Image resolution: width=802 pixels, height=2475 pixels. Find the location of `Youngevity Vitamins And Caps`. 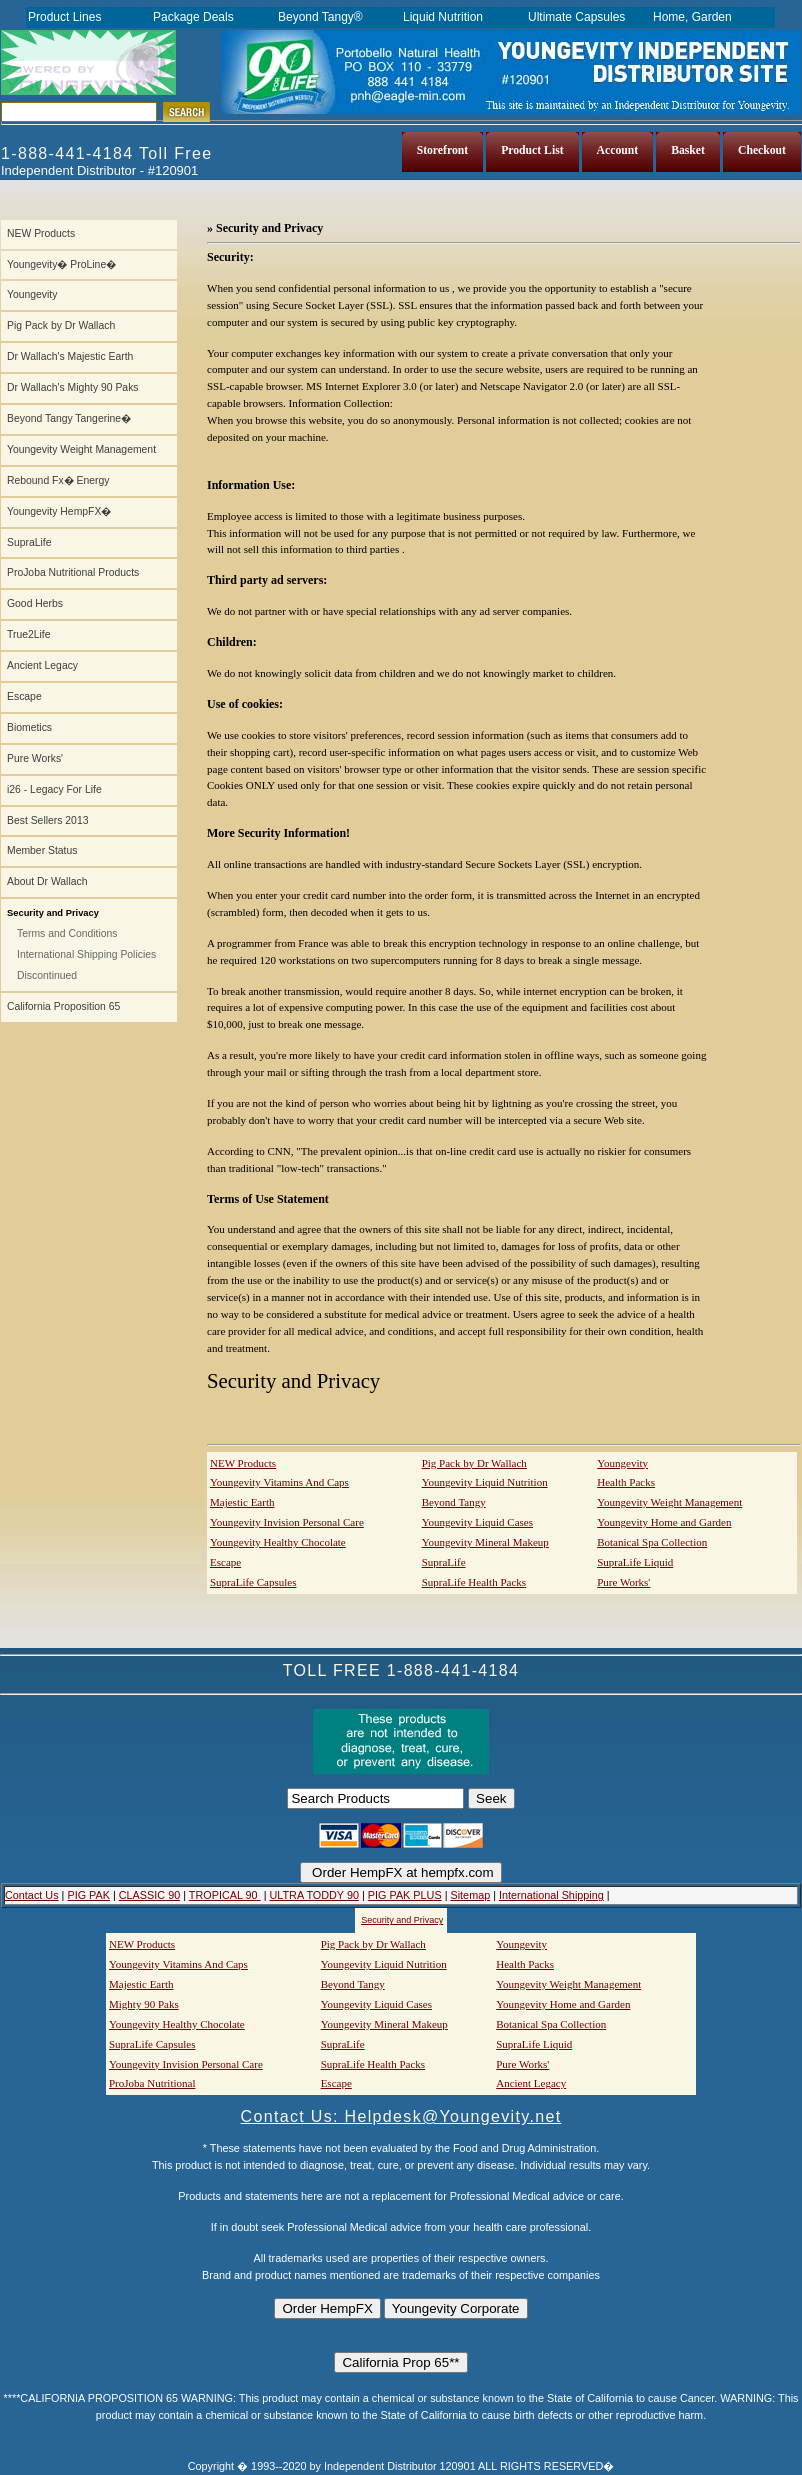

Youngevity Vitamins And Caps is located at coordinates (279, 1482).